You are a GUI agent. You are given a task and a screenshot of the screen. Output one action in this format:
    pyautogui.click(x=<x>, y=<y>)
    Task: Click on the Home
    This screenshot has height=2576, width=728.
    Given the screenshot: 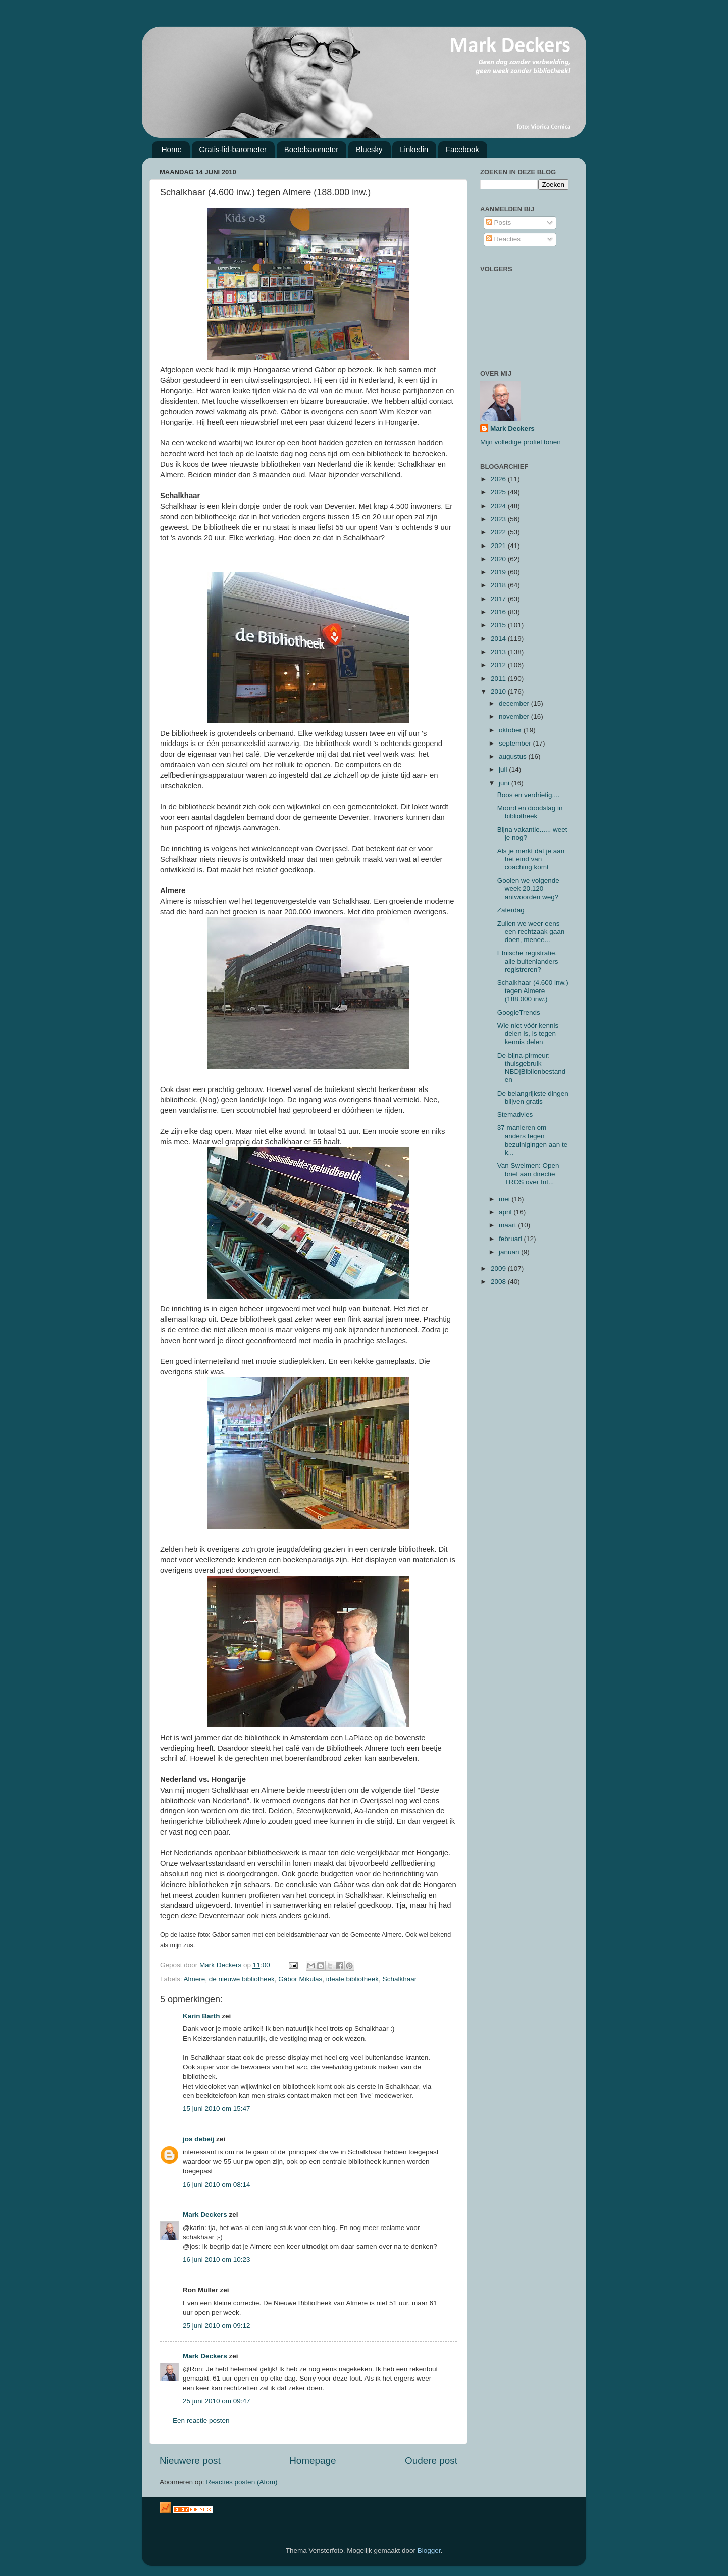 What is the action you would take?
    pyautogui.click(x=172, y=149)
    